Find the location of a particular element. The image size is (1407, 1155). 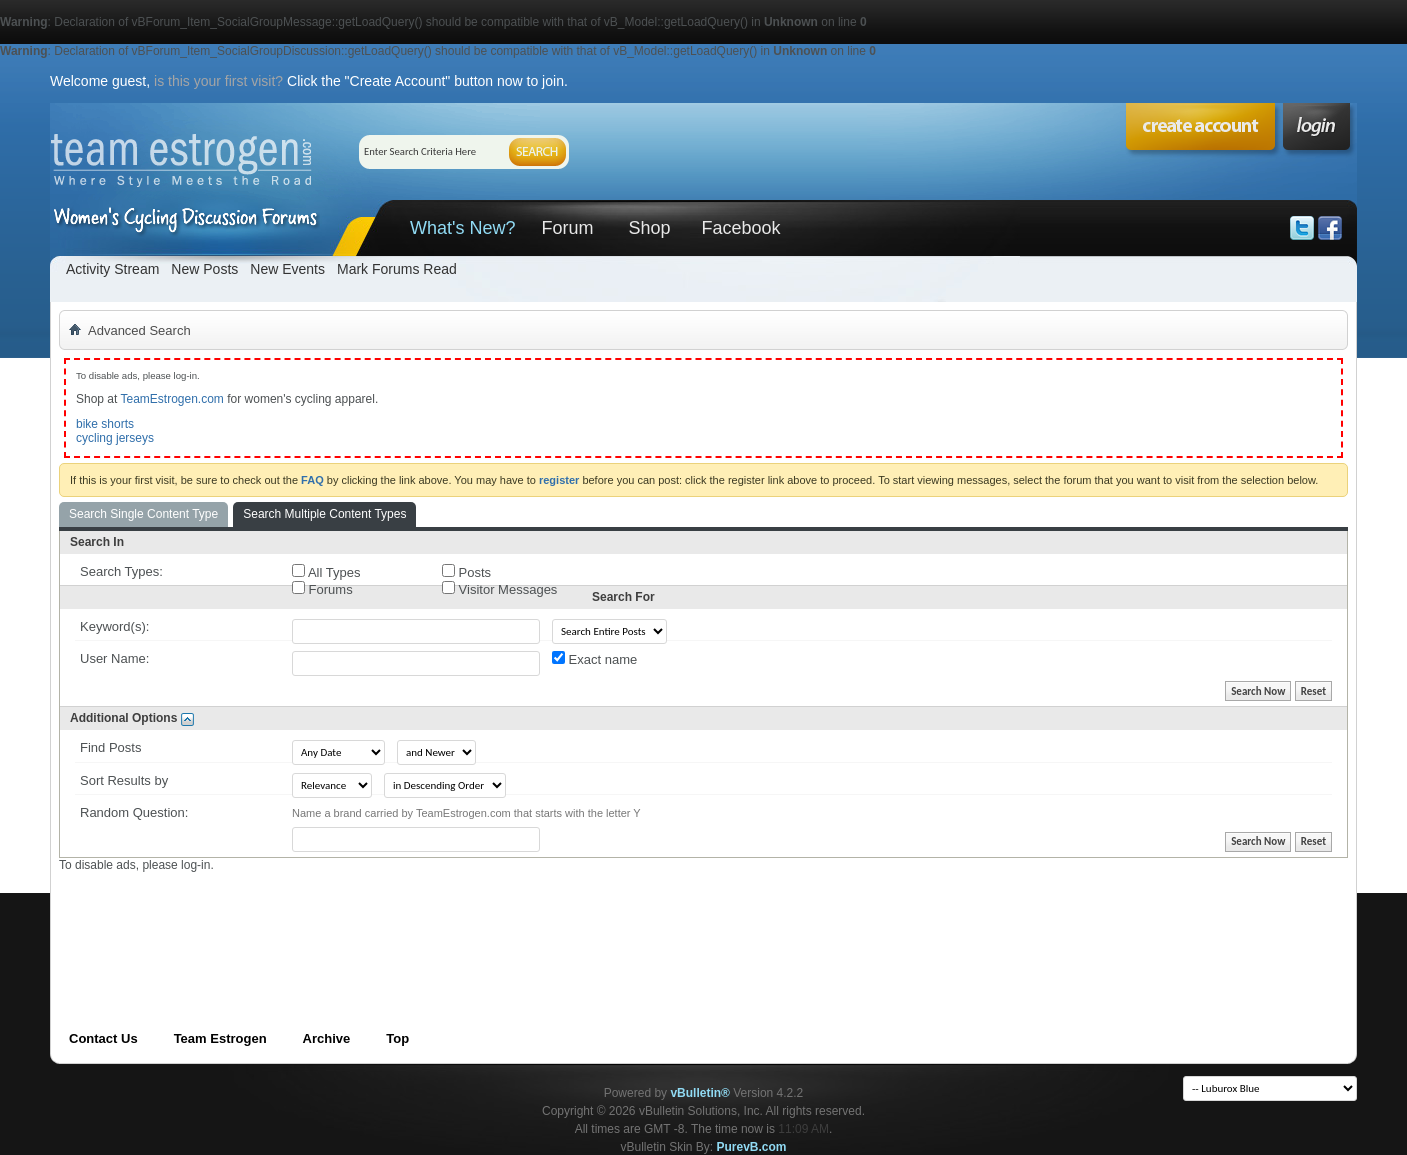

Forums is located at coordinates (322, 589).